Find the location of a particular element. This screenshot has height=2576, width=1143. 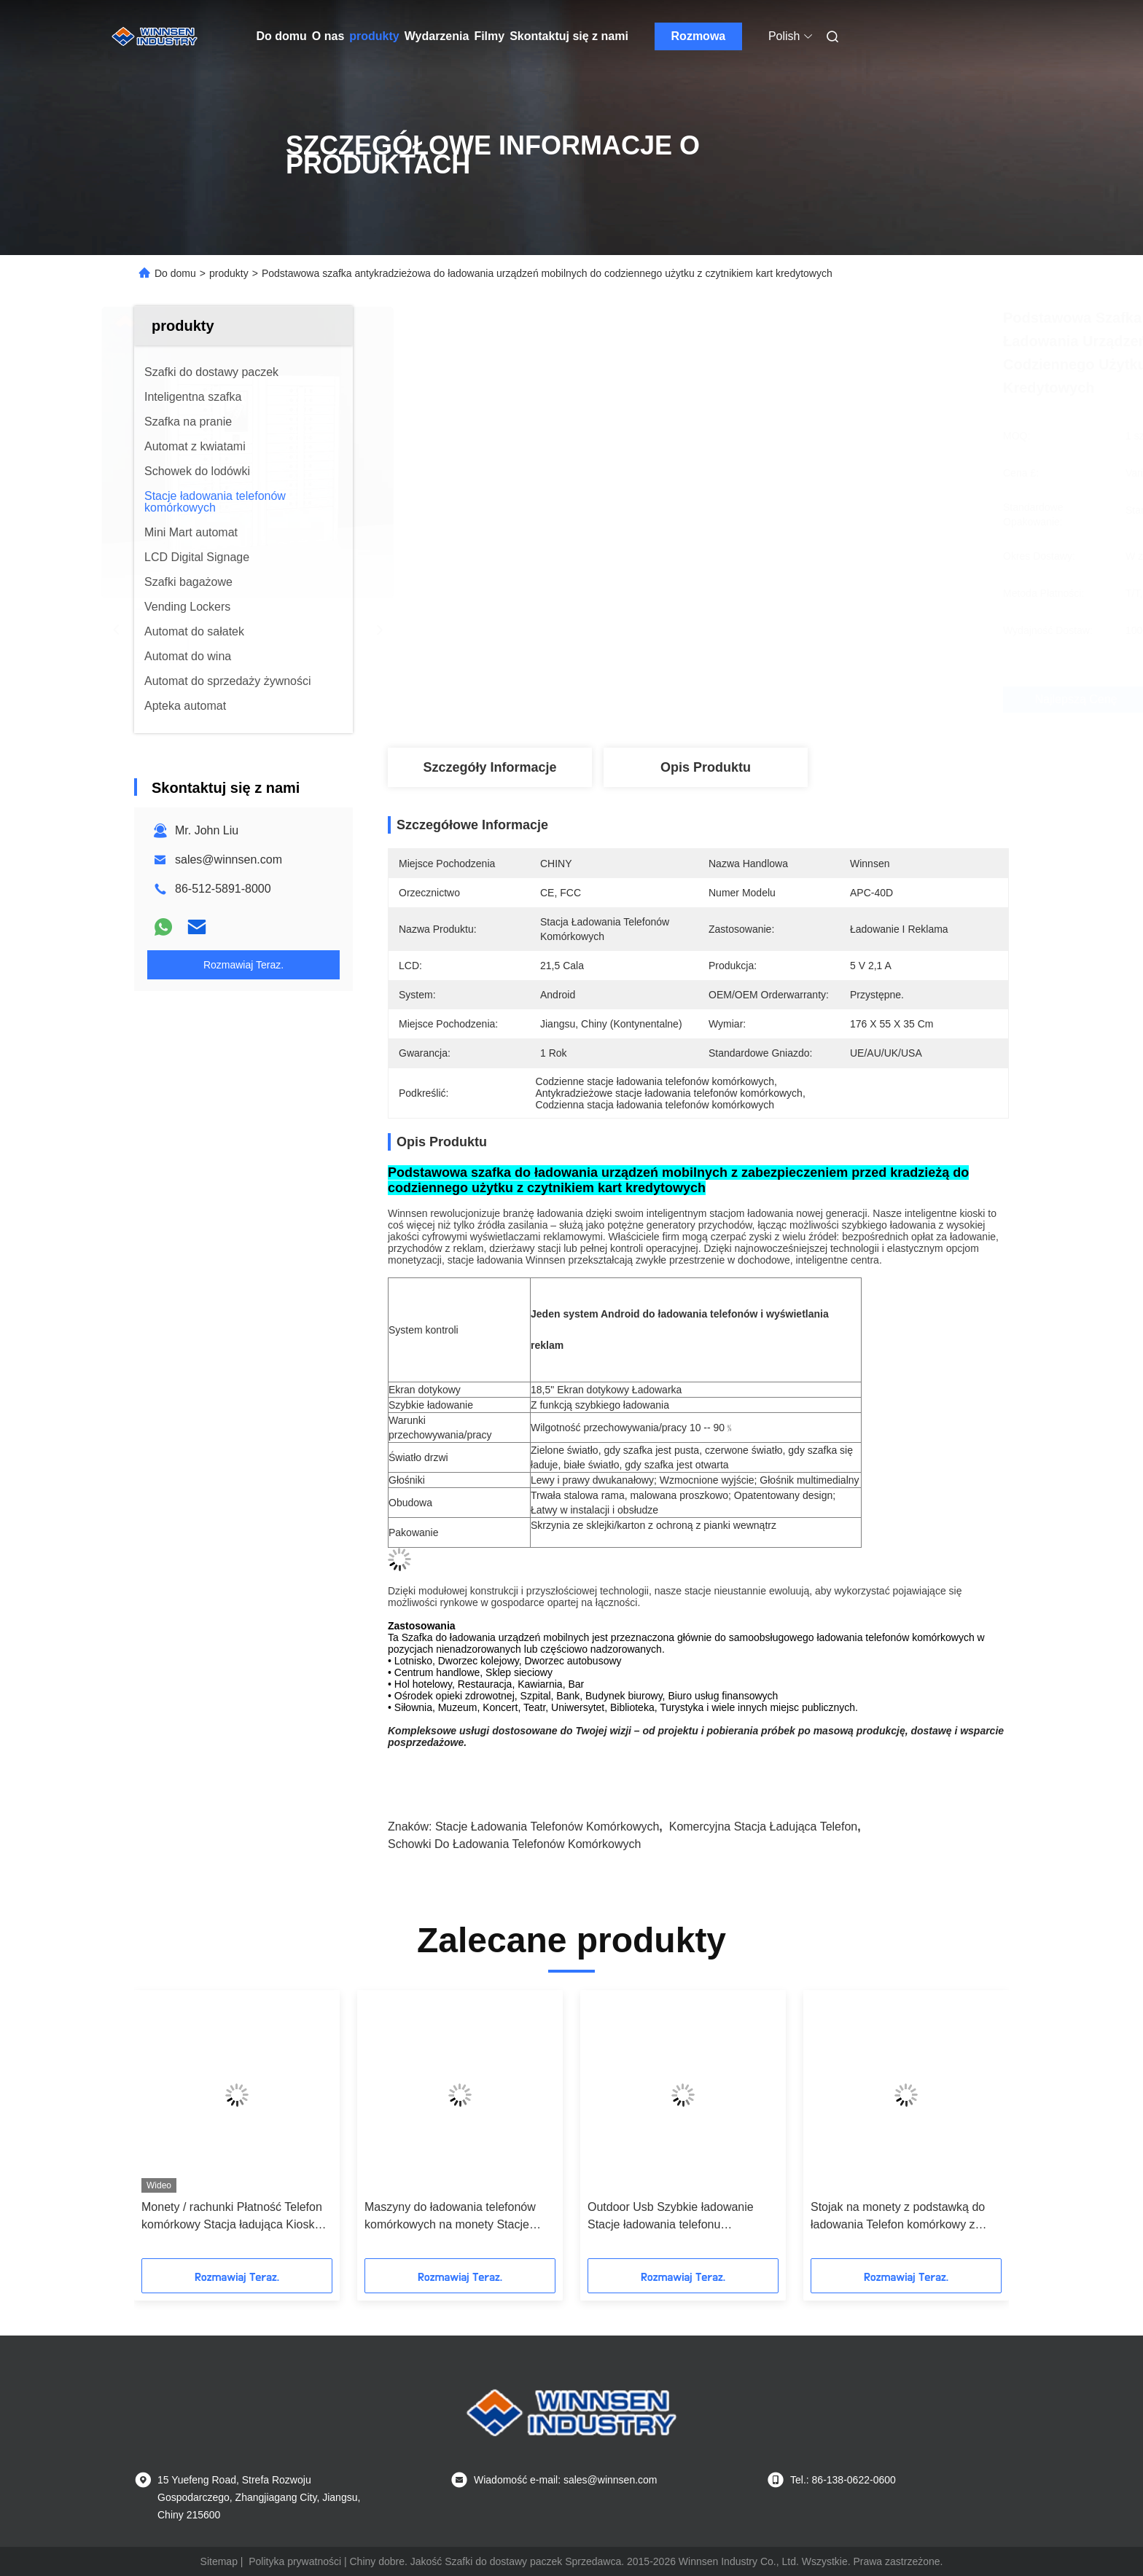

Filmy is located at coordinates (489, 36).